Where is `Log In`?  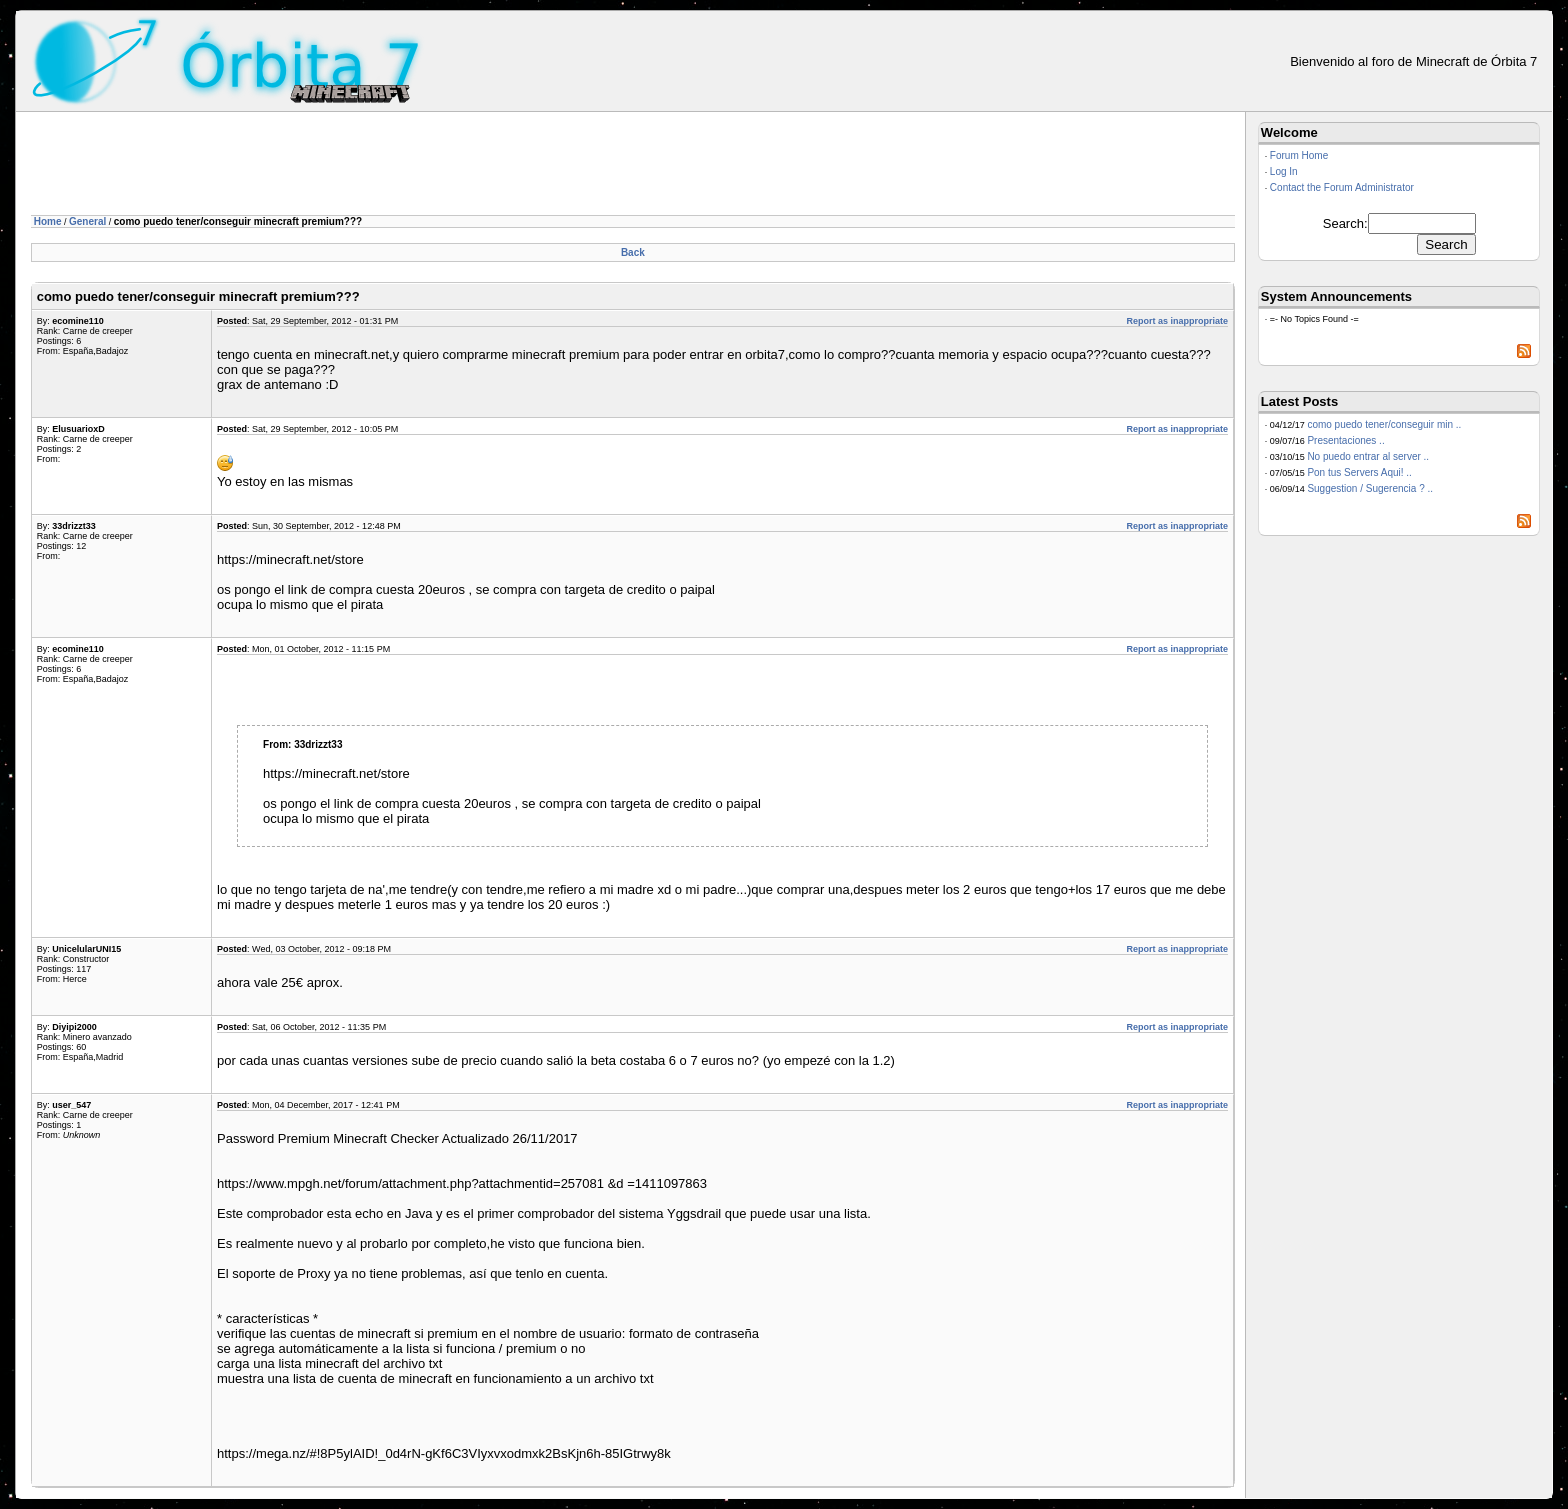 Log In is located at coordinates (1284, 171).